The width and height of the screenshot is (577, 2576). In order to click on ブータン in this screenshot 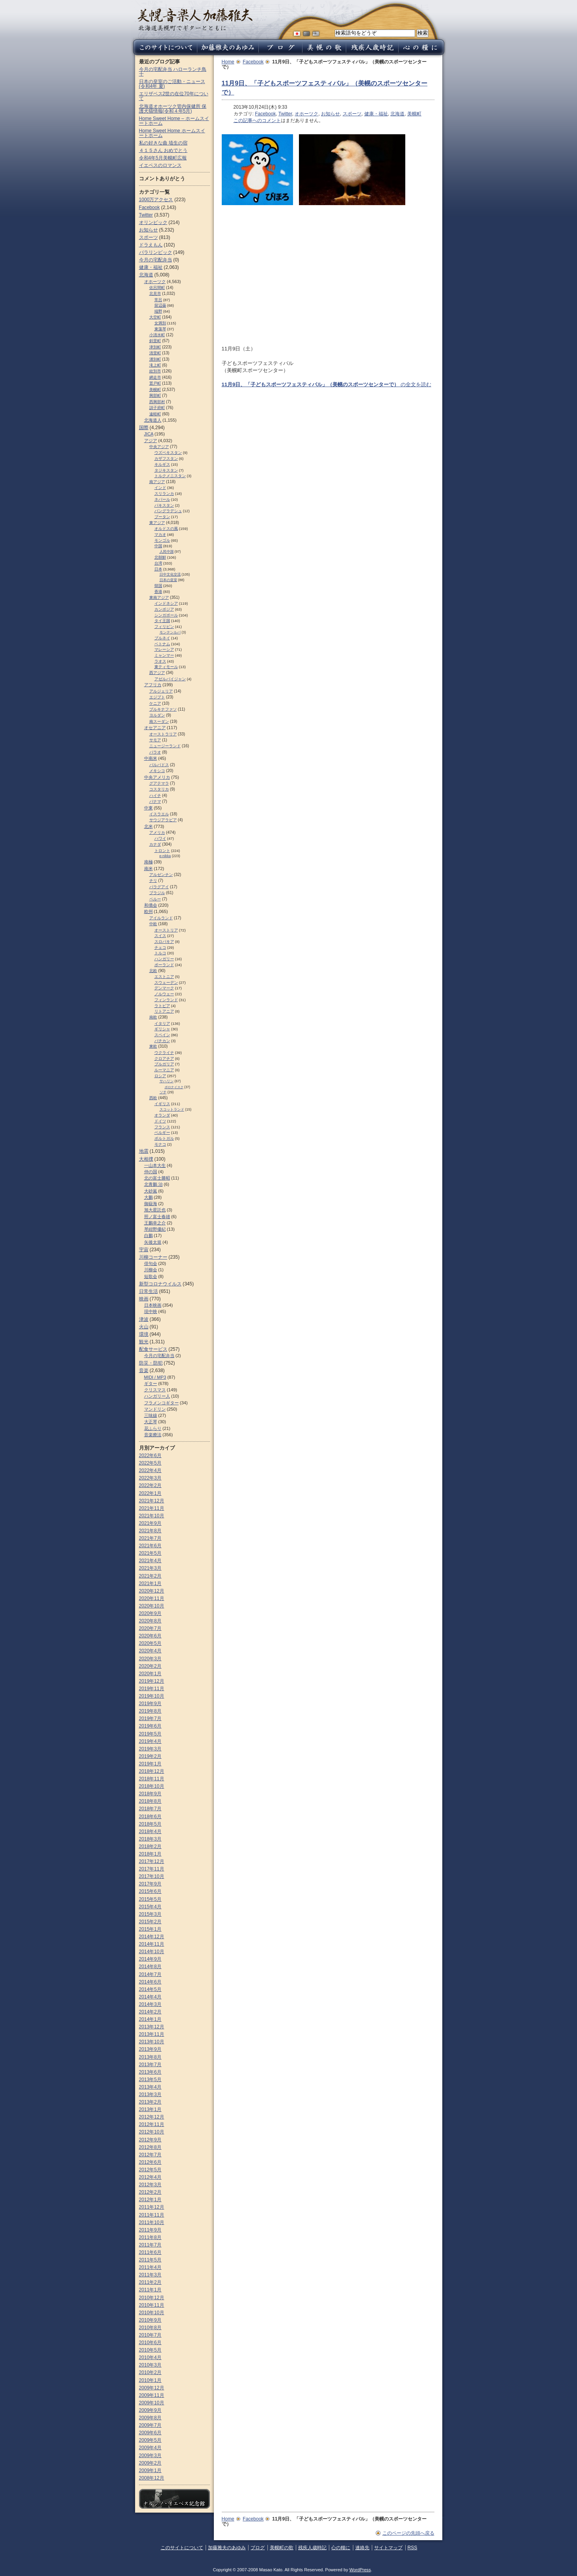, I will do `click(162, 517)`.